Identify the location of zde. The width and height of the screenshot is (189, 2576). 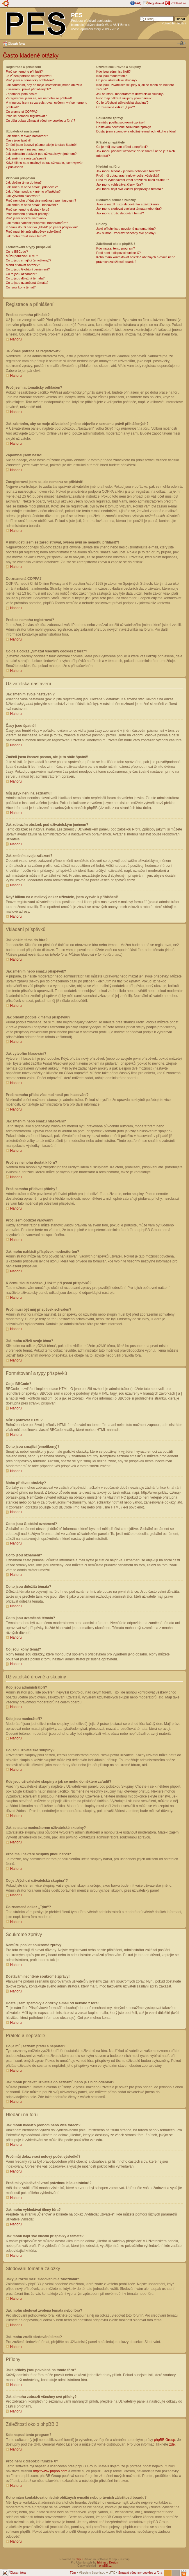
(172, 2444).